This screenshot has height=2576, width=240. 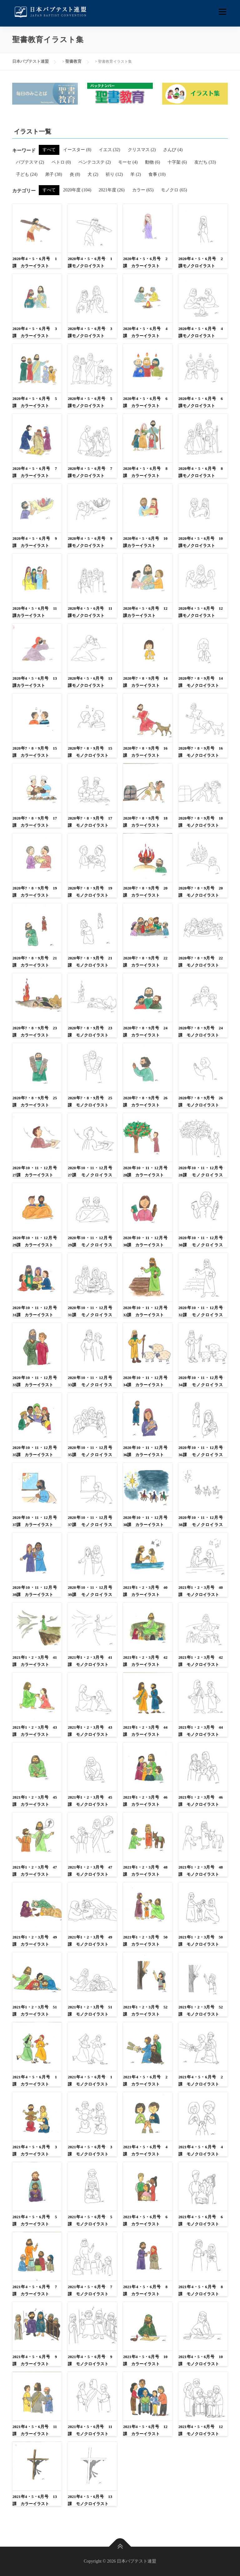 I want to click on 2021年4・5・6月号 7課 モノクロイラスト, so click(x=90, y=2290).